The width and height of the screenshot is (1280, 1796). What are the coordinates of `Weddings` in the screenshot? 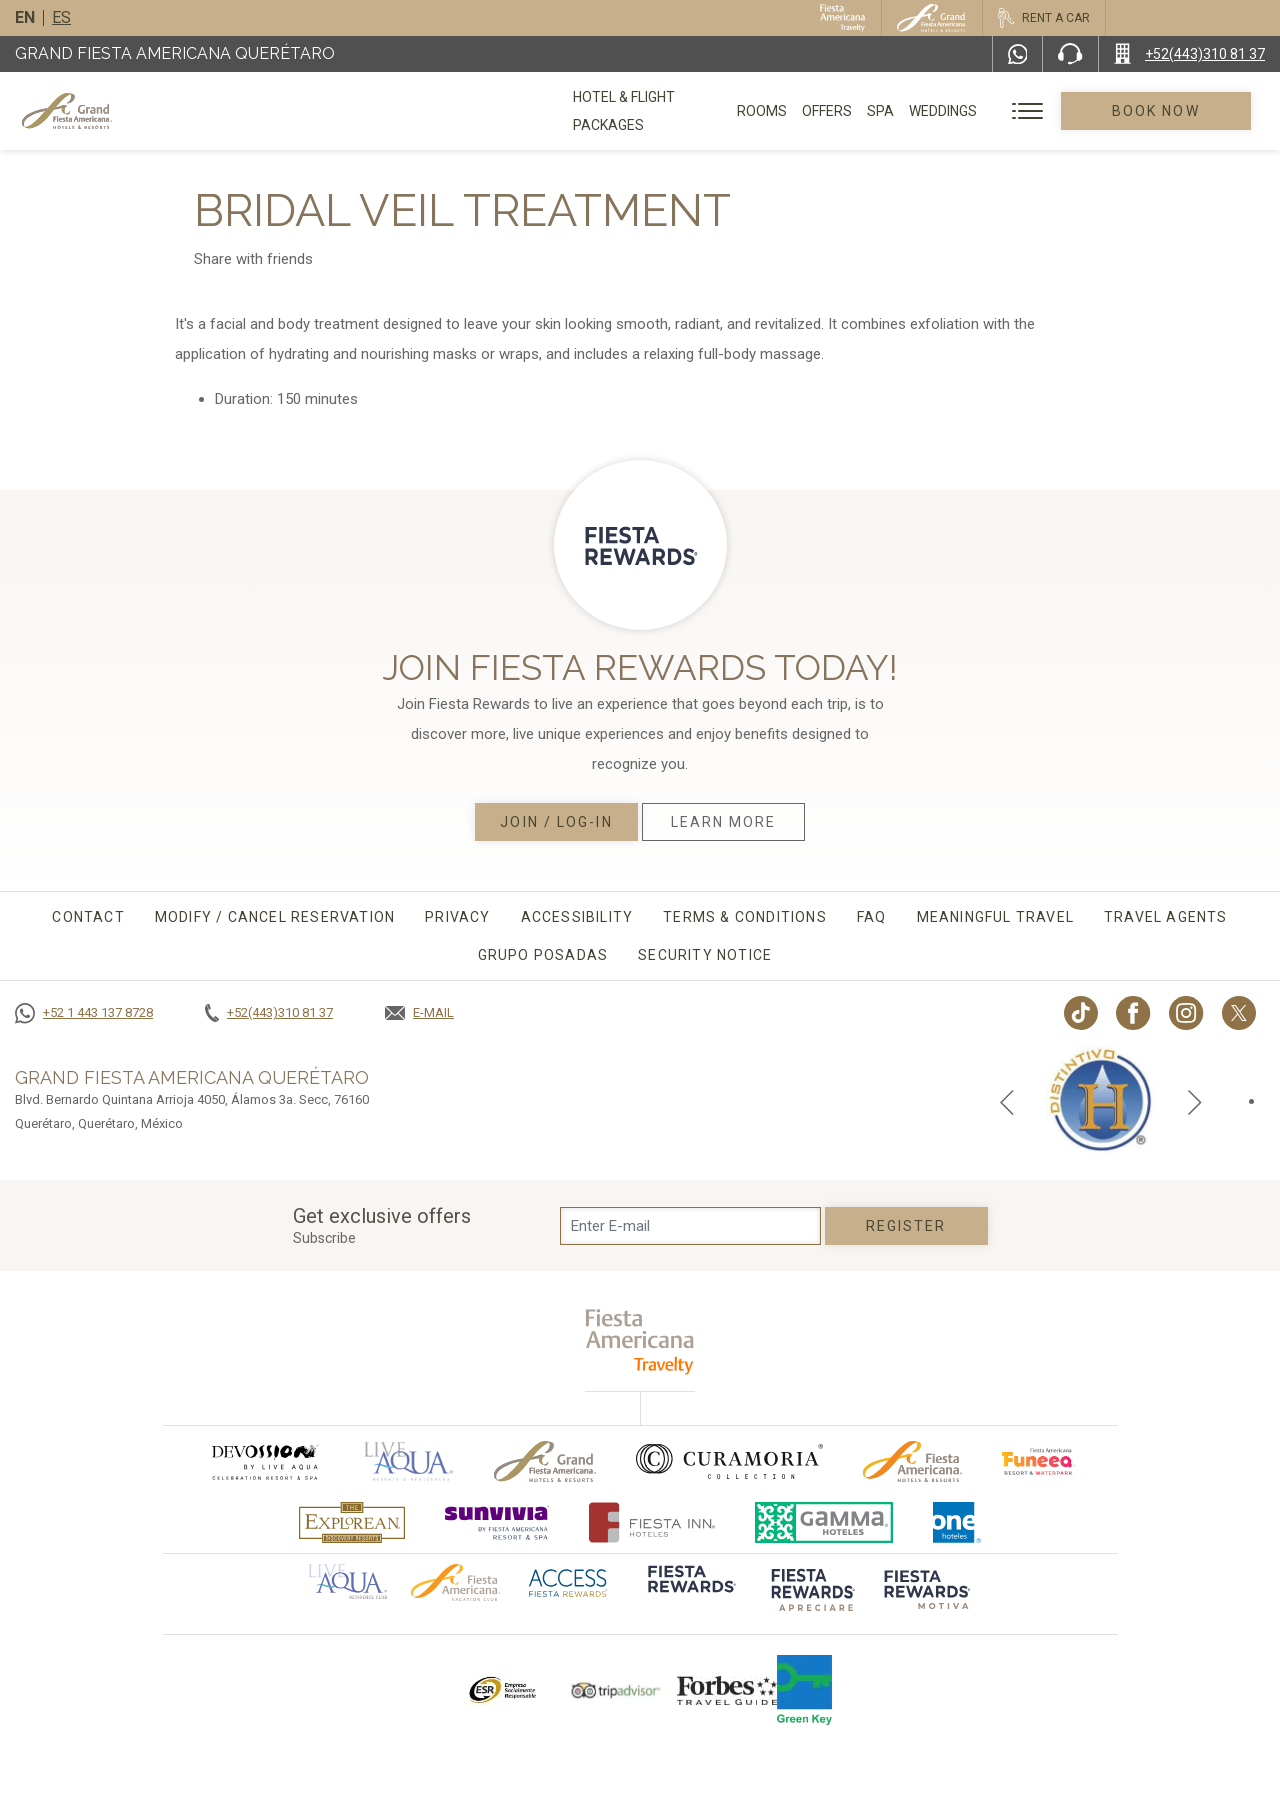 It's located at (970, 111).